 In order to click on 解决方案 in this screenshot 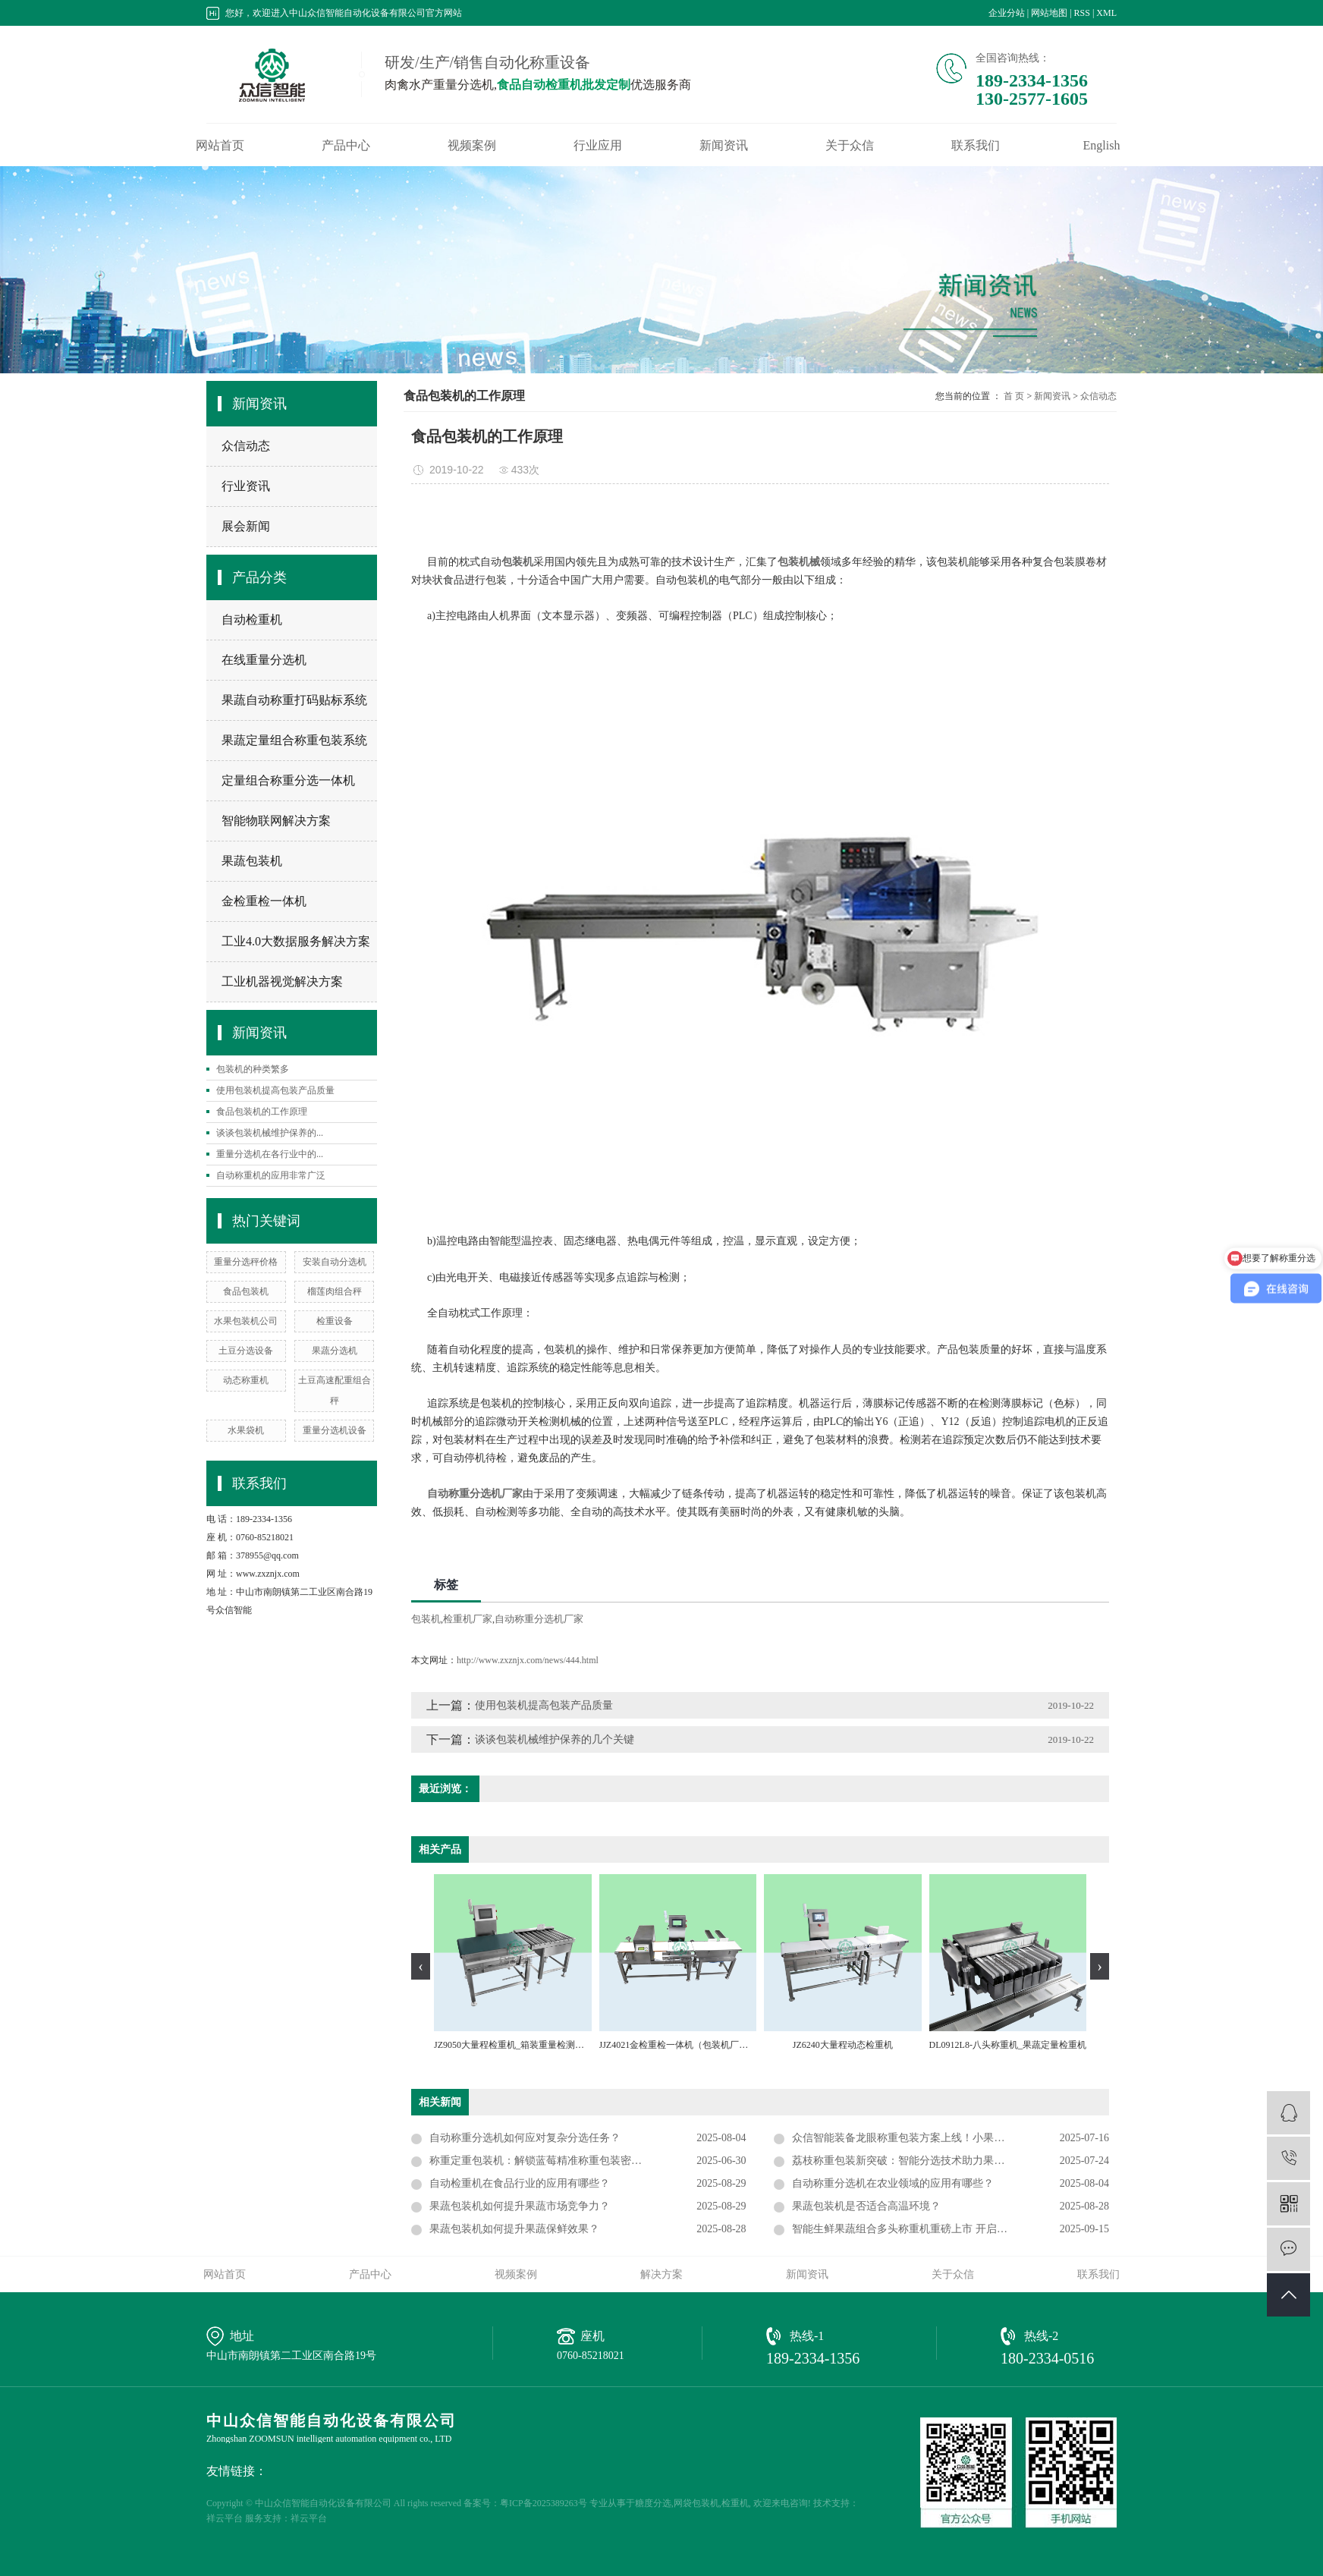, I will do `click(661, 2274)`.